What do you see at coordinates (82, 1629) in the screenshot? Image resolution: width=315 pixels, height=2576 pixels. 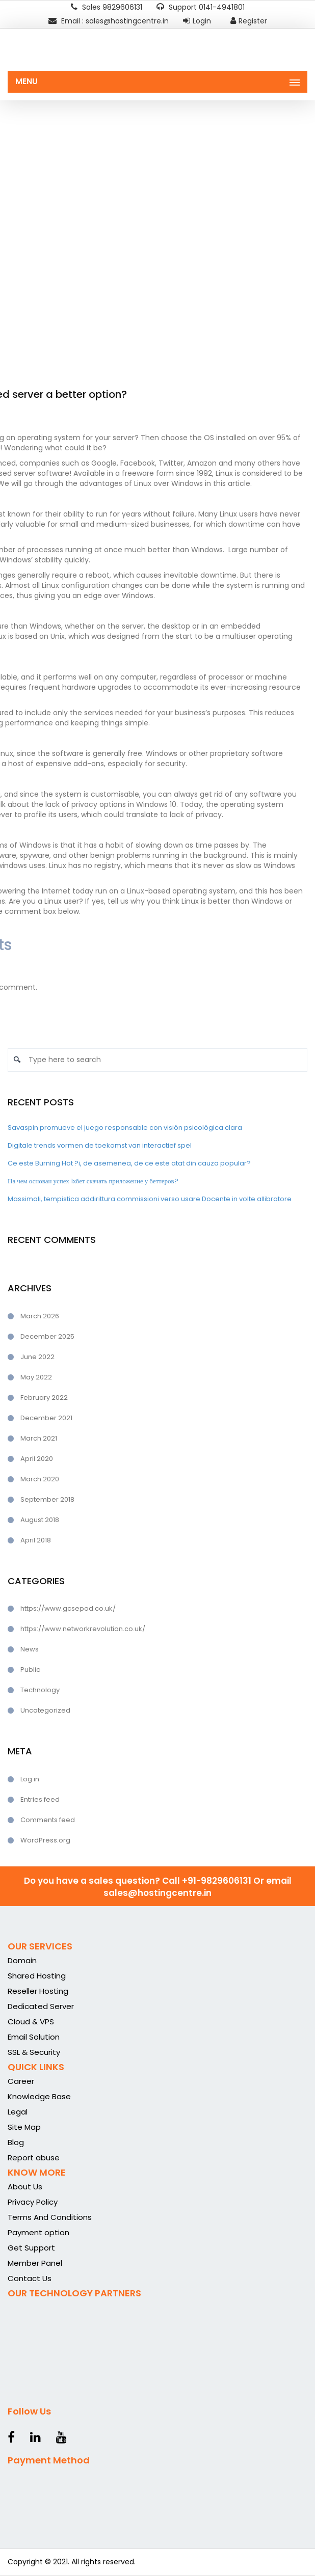 I see `https://www.networkrevolution.co.uk/` at bounding box center [82, 1629].